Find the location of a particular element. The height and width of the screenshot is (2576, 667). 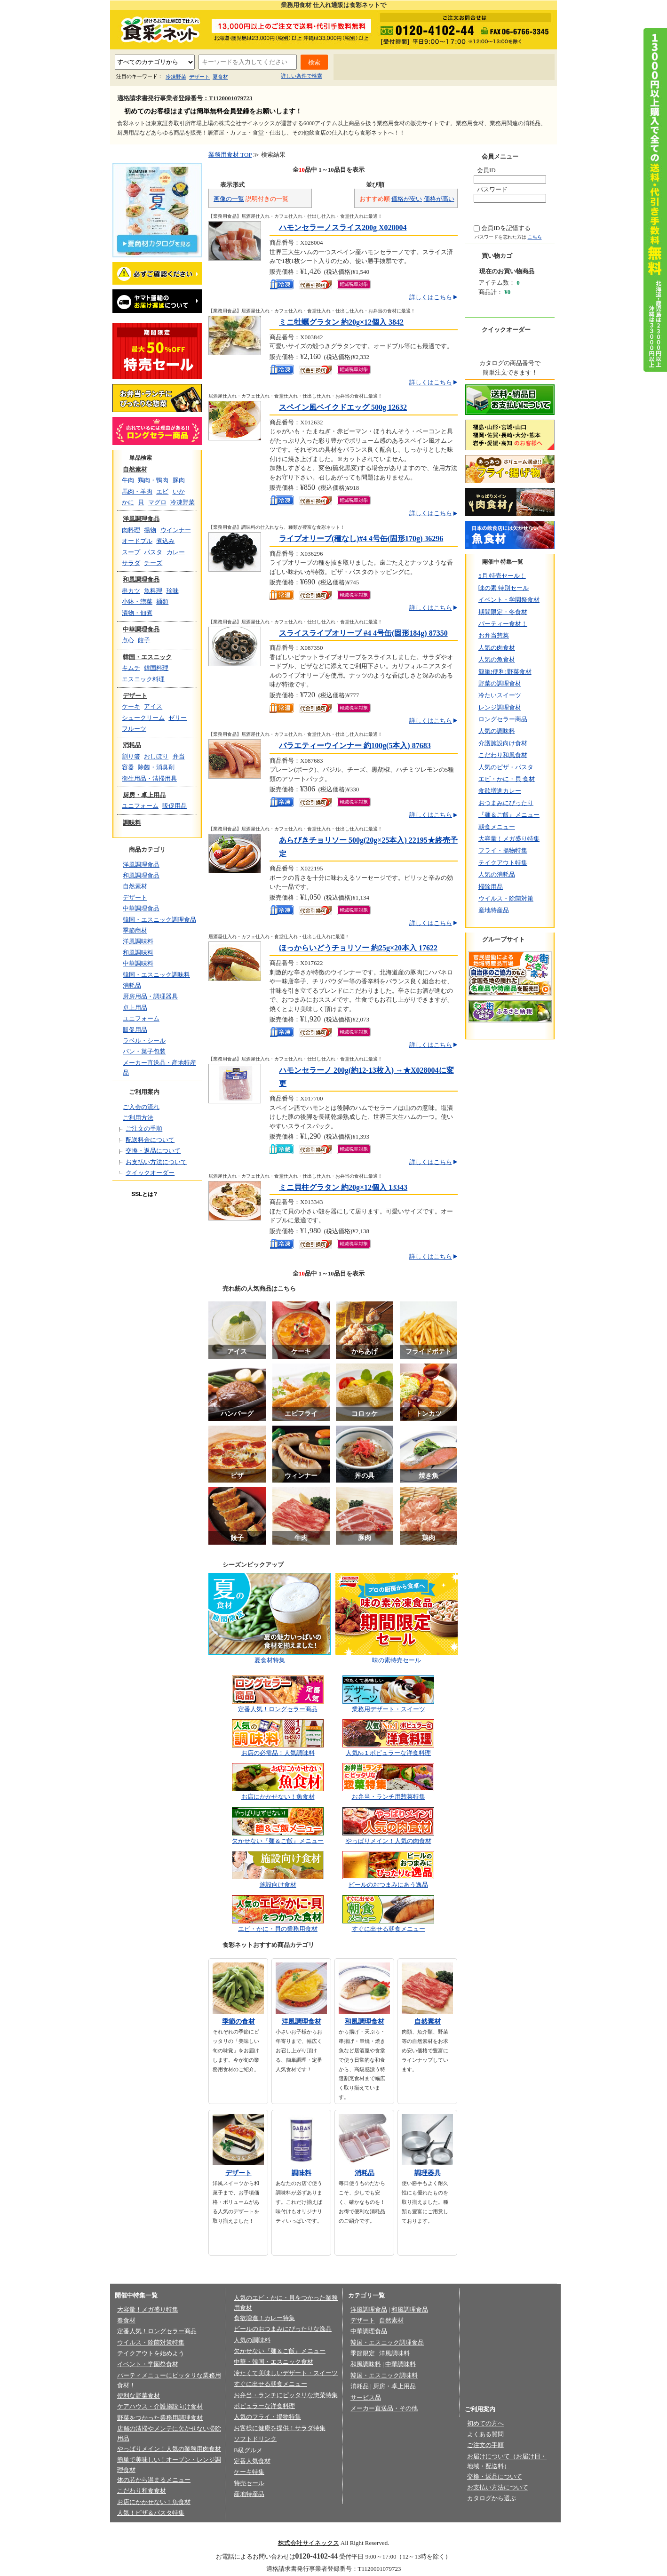

やっぱりメイン！人気の業務用肉食材 is located at coordinates (169, 2448).